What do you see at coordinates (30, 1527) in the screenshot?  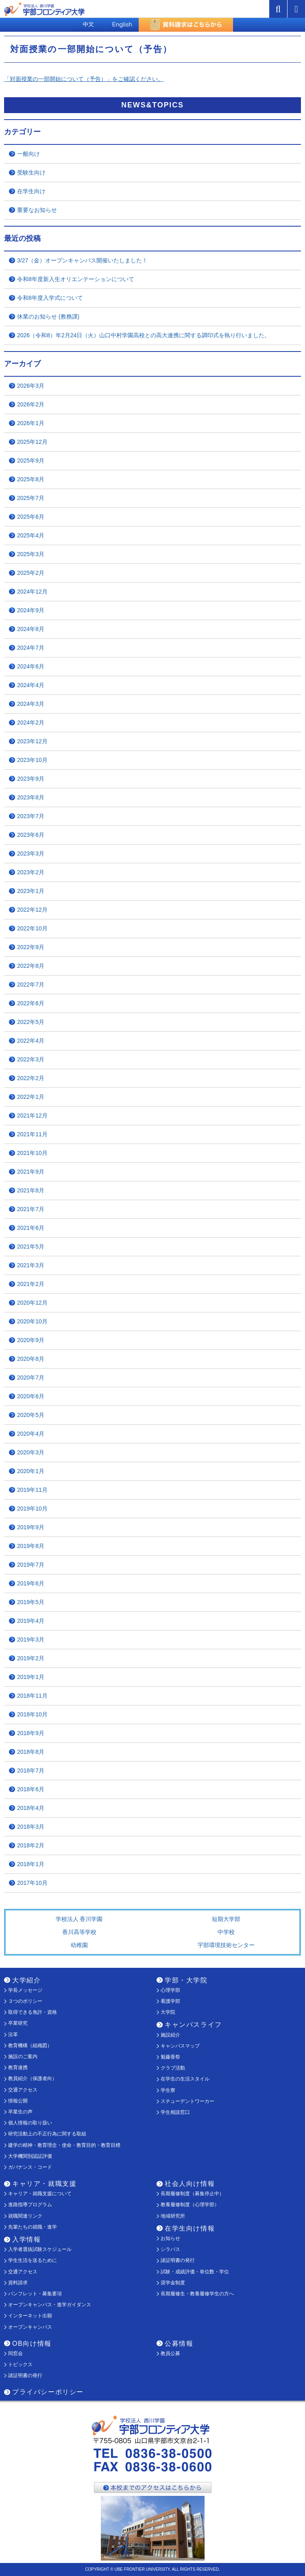 I see `2019年9月` at bounding box center [30, 1527].